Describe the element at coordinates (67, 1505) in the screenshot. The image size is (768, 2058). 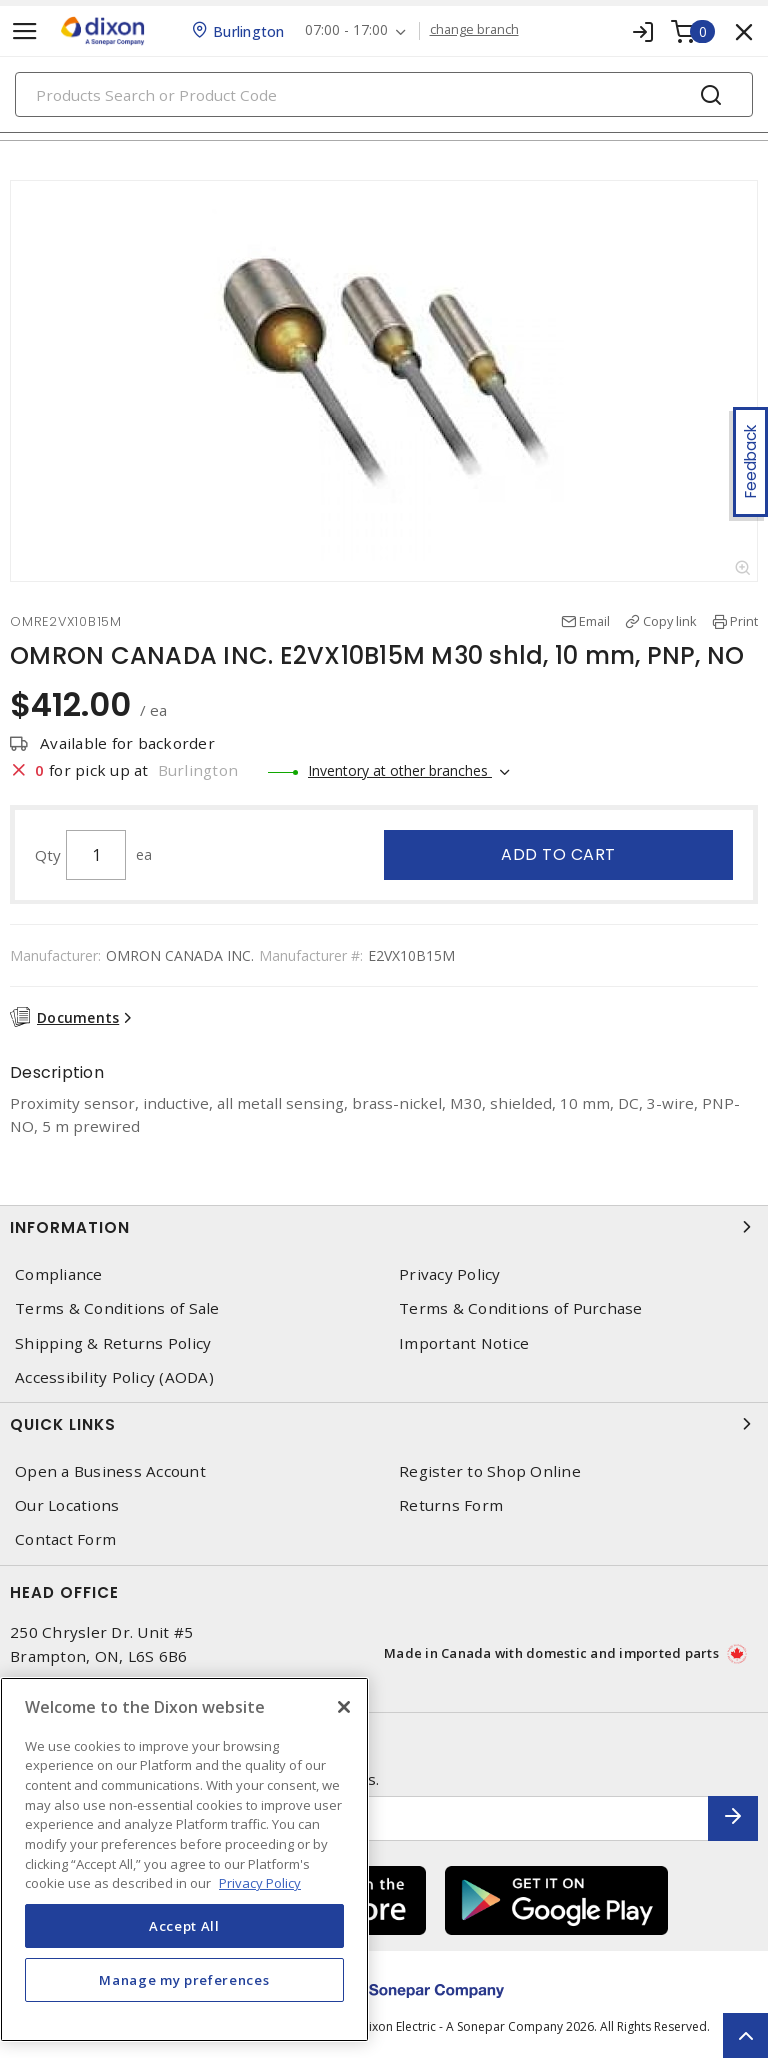
I see `Our Locations` at that location.